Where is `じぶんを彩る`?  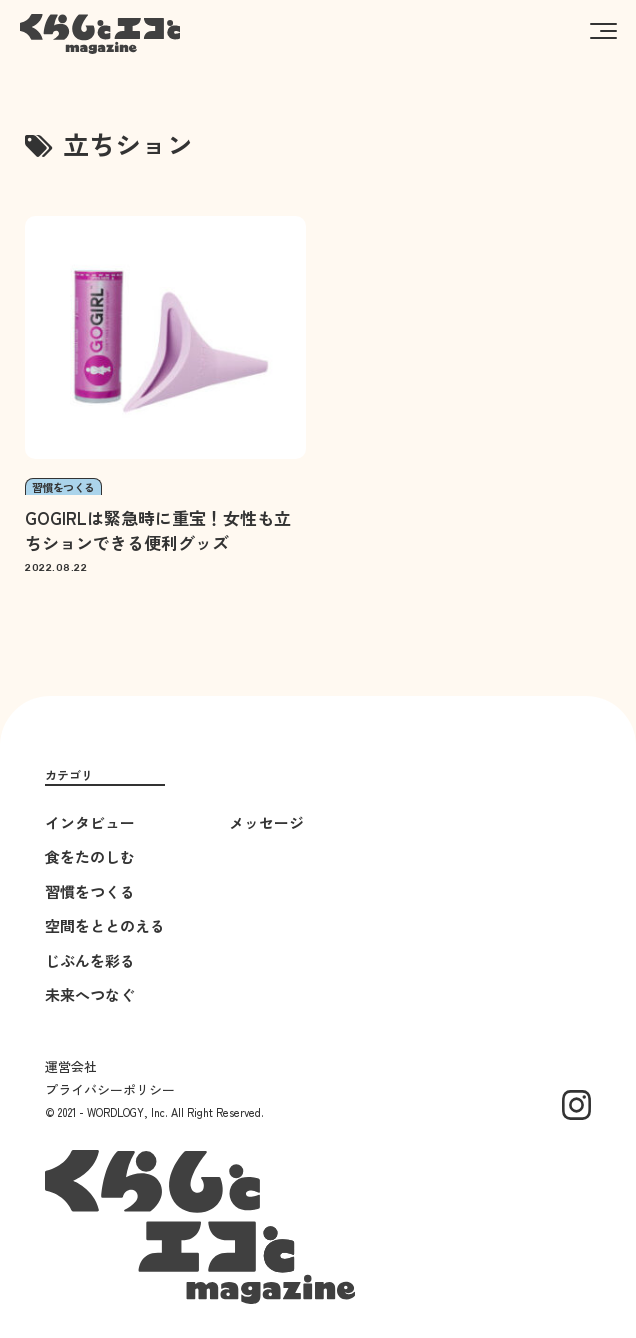 じぶんを彩る is located at coordinates (90, 960).